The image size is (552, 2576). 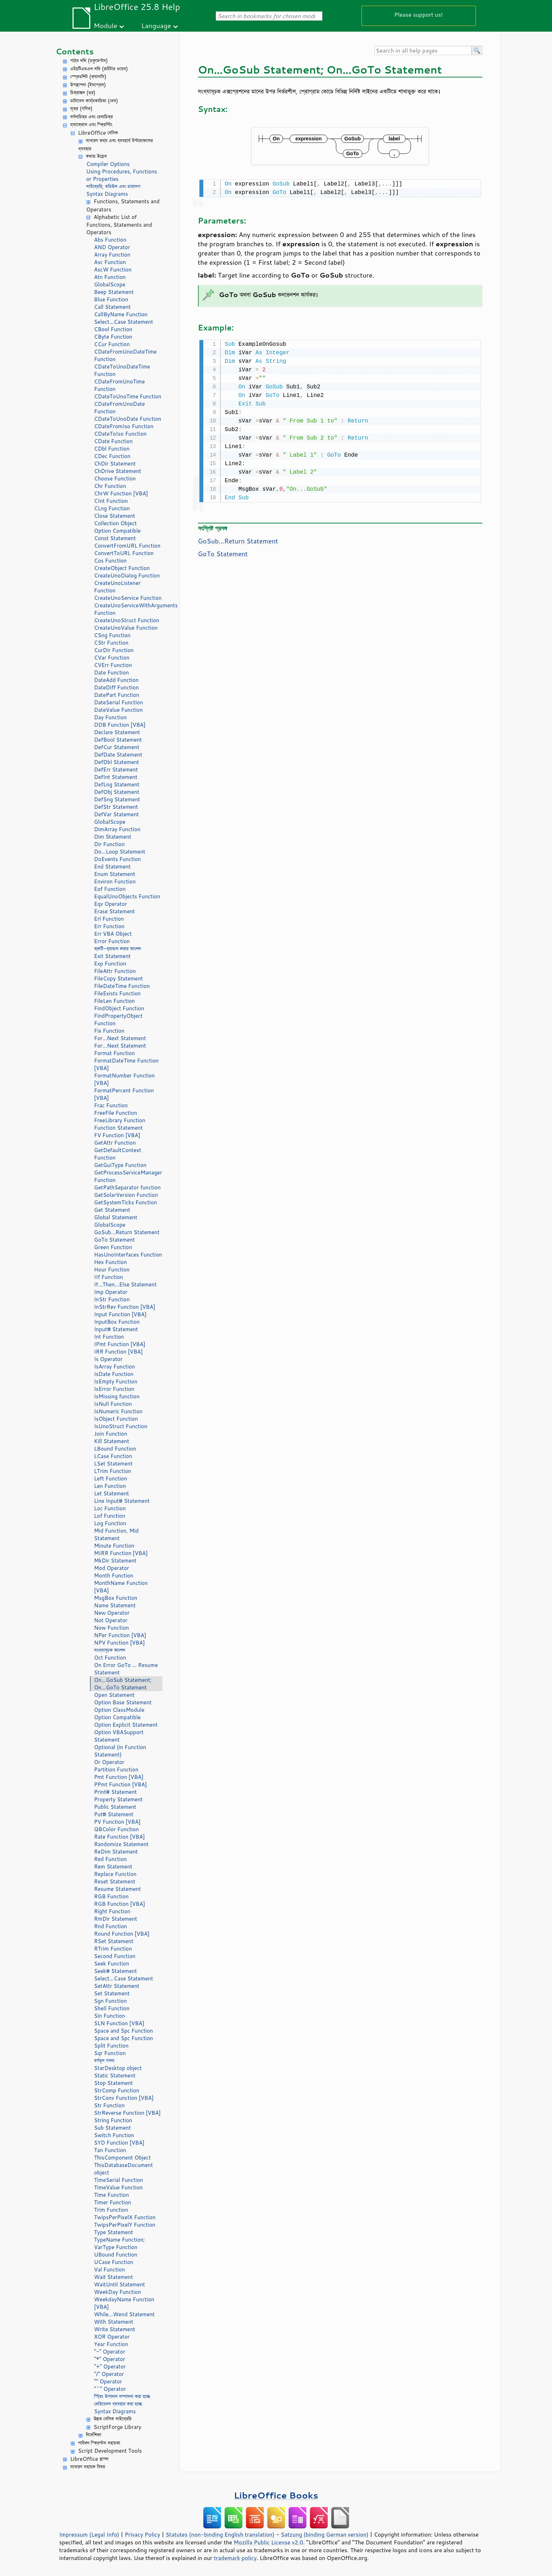 What do you see at coordinates (109, 2374) in the screenshot?
I see `"/" Operator` at bounding box center [109, 2374].